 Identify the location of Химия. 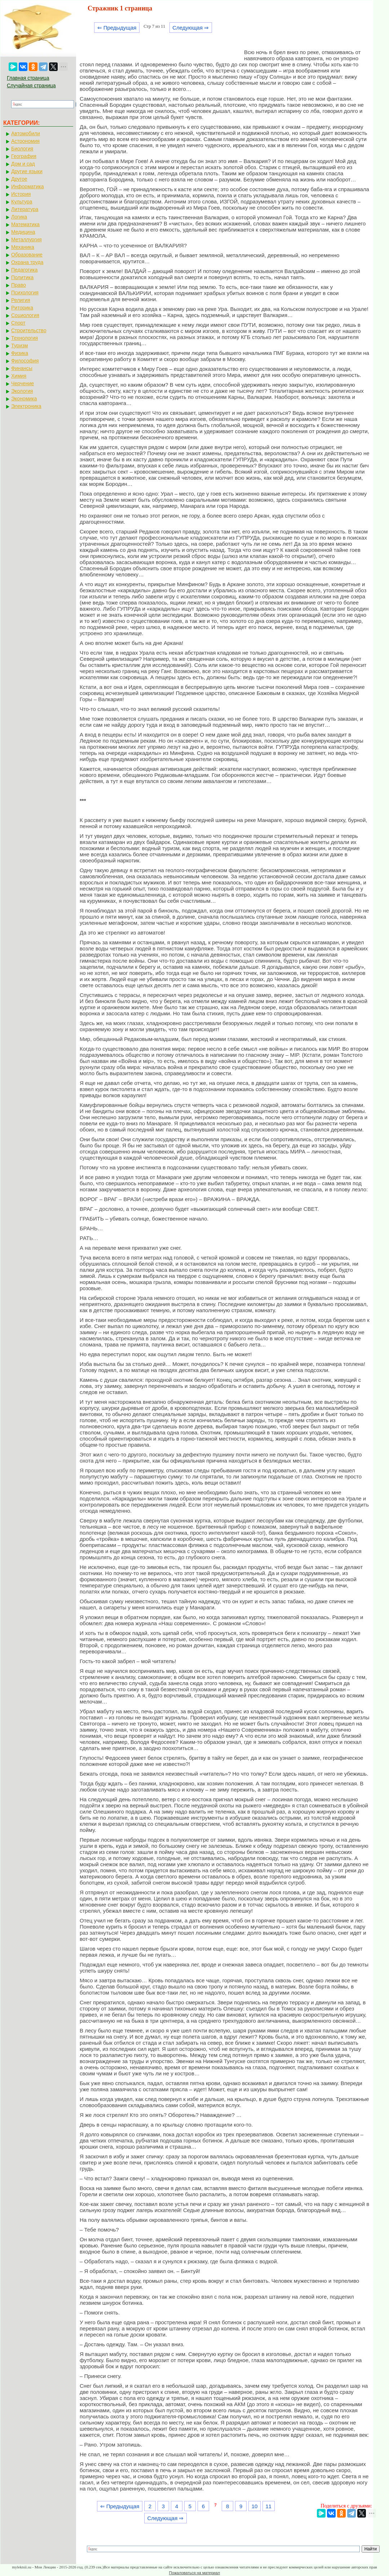
(18, 376).